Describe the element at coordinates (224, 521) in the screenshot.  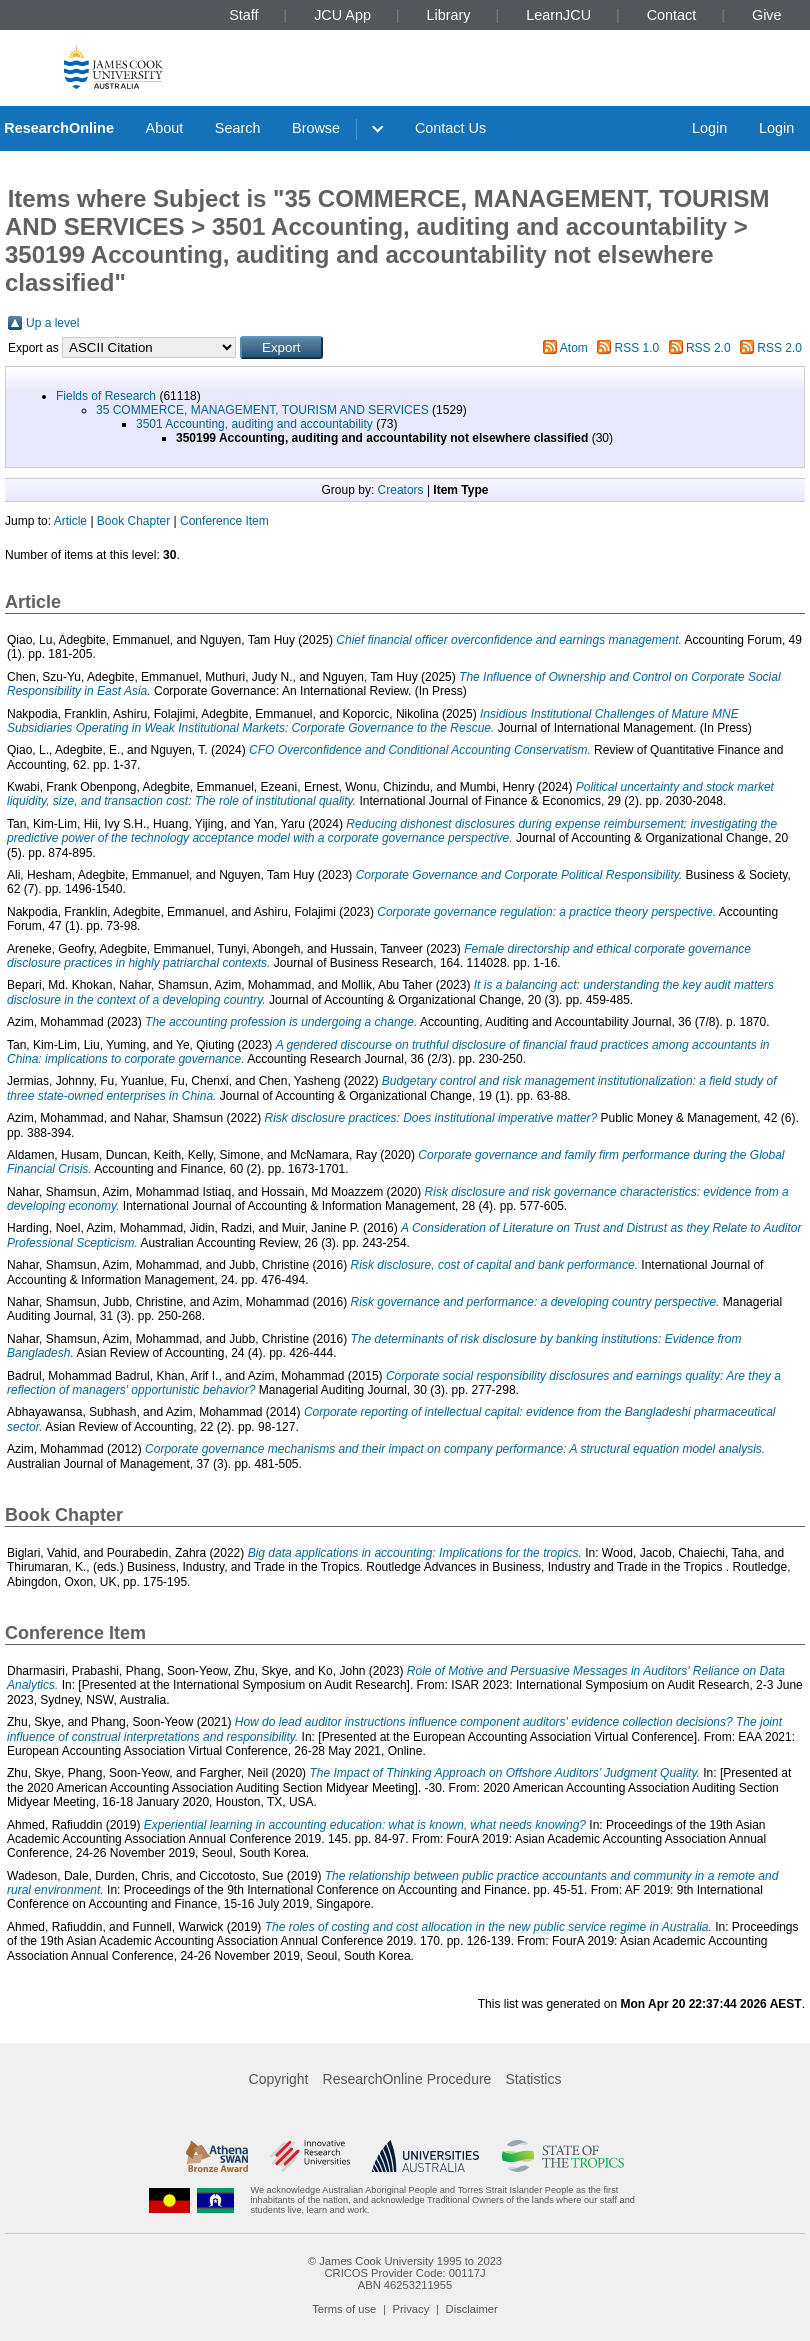
I see `Conference Item` at that location.